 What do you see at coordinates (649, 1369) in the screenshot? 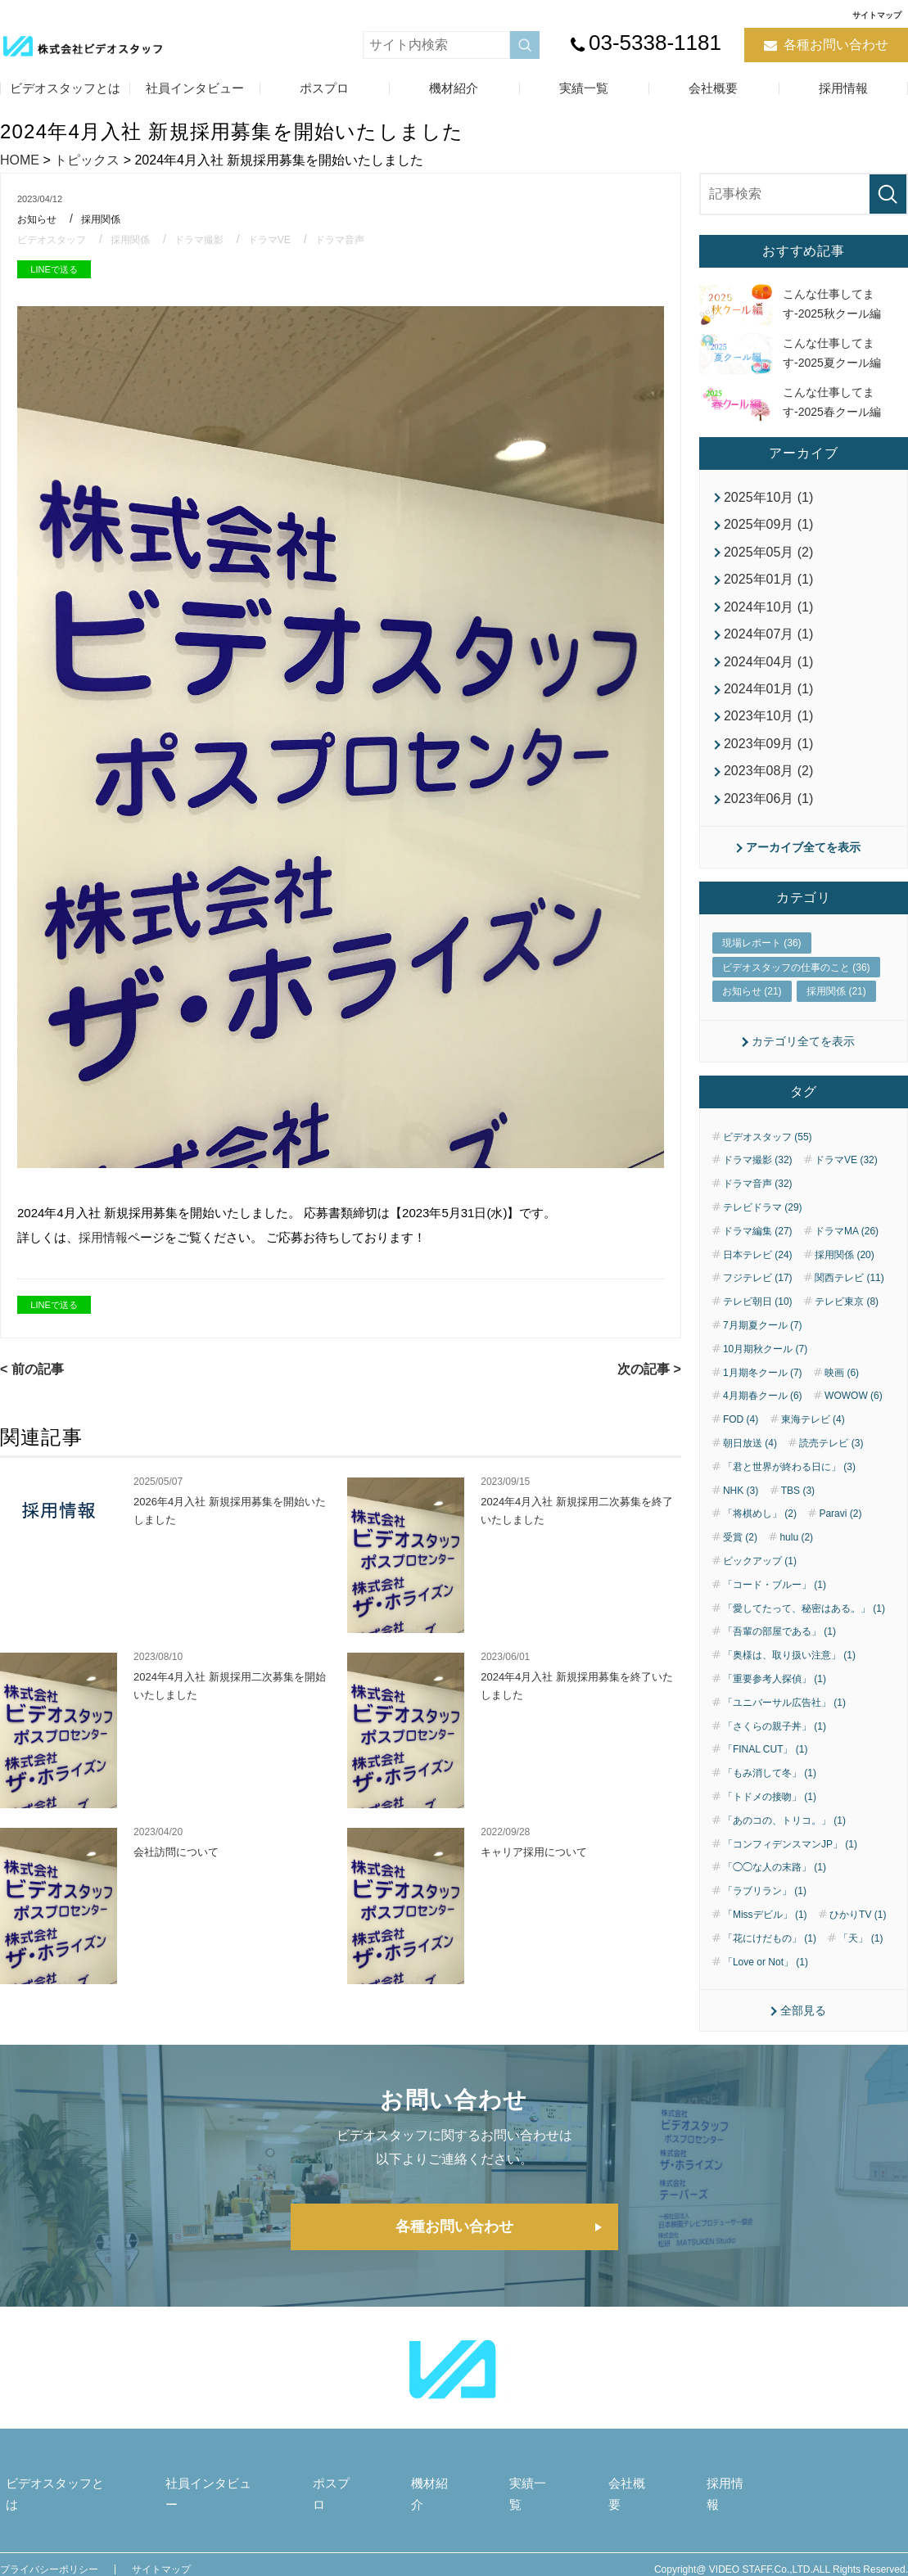
I see `次の記事 >` at bounding box center [649, 1369].